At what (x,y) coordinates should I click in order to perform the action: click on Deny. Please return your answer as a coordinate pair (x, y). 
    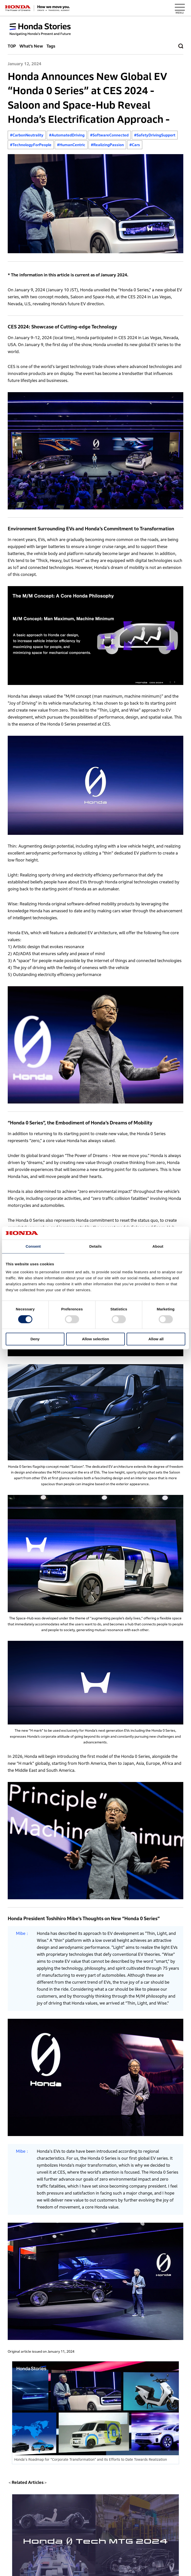
    Looking at the image, I should click on (35, 1339).